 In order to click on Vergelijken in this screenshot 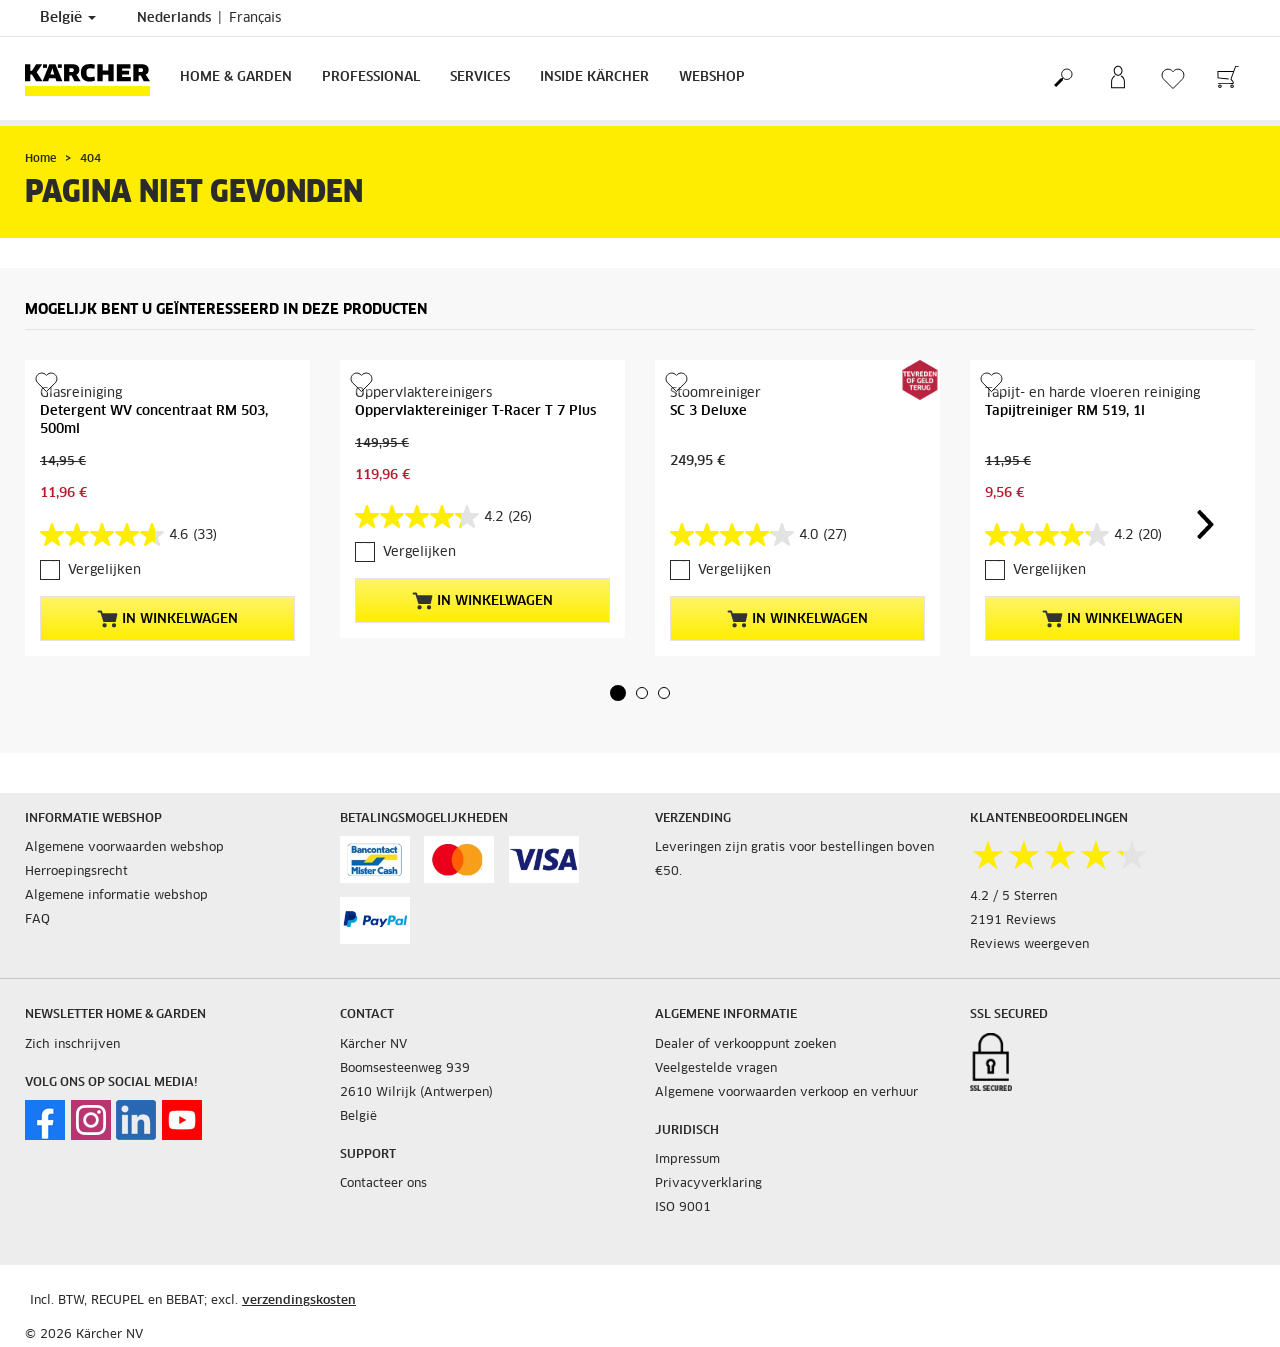, I will do `click(104, 570)`.